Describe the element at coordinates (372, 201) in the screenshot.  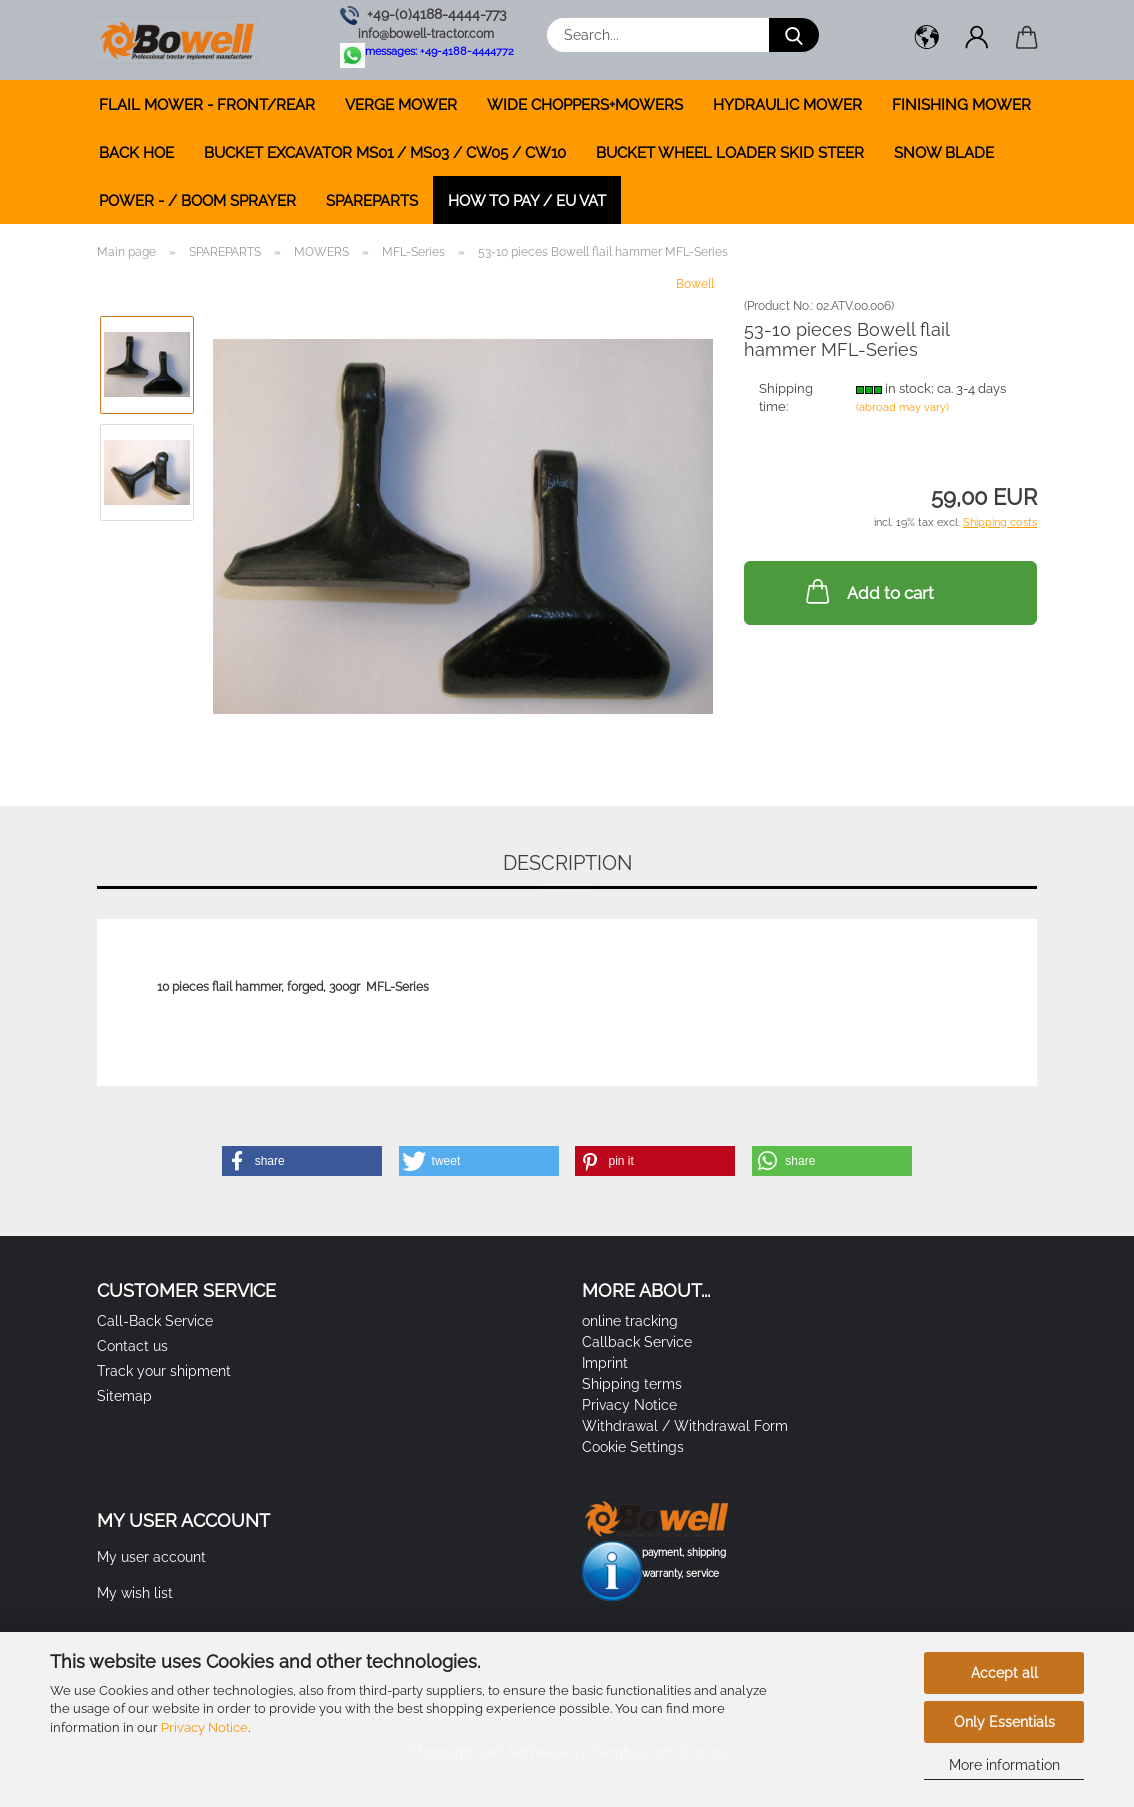
I see `SPAREPARTS` at that location.